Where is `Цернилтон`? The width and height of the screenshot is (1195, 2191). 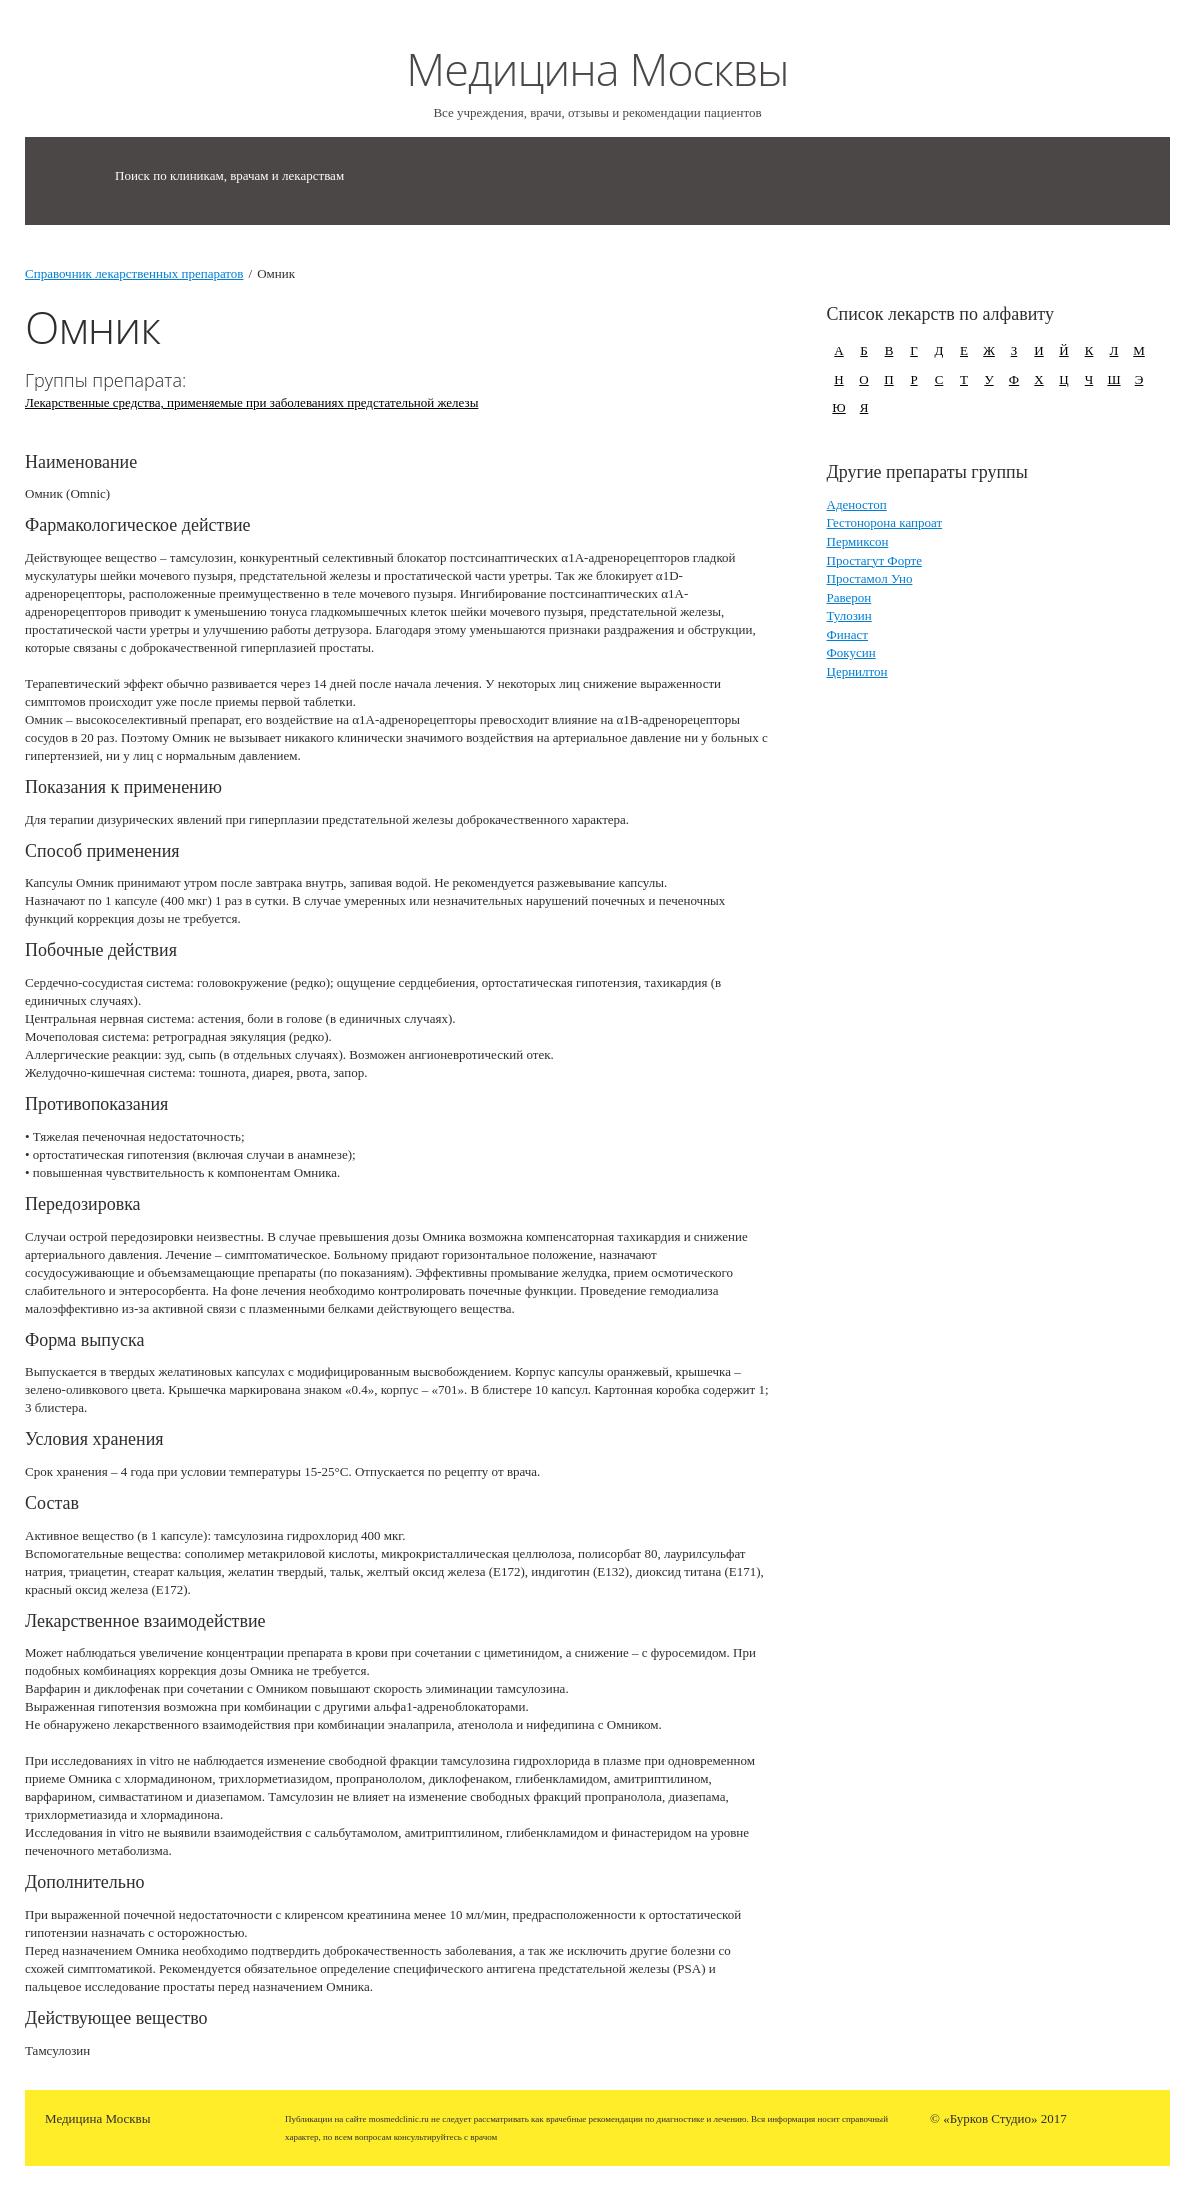
Цернилтон is located at coordinates (857, 671).